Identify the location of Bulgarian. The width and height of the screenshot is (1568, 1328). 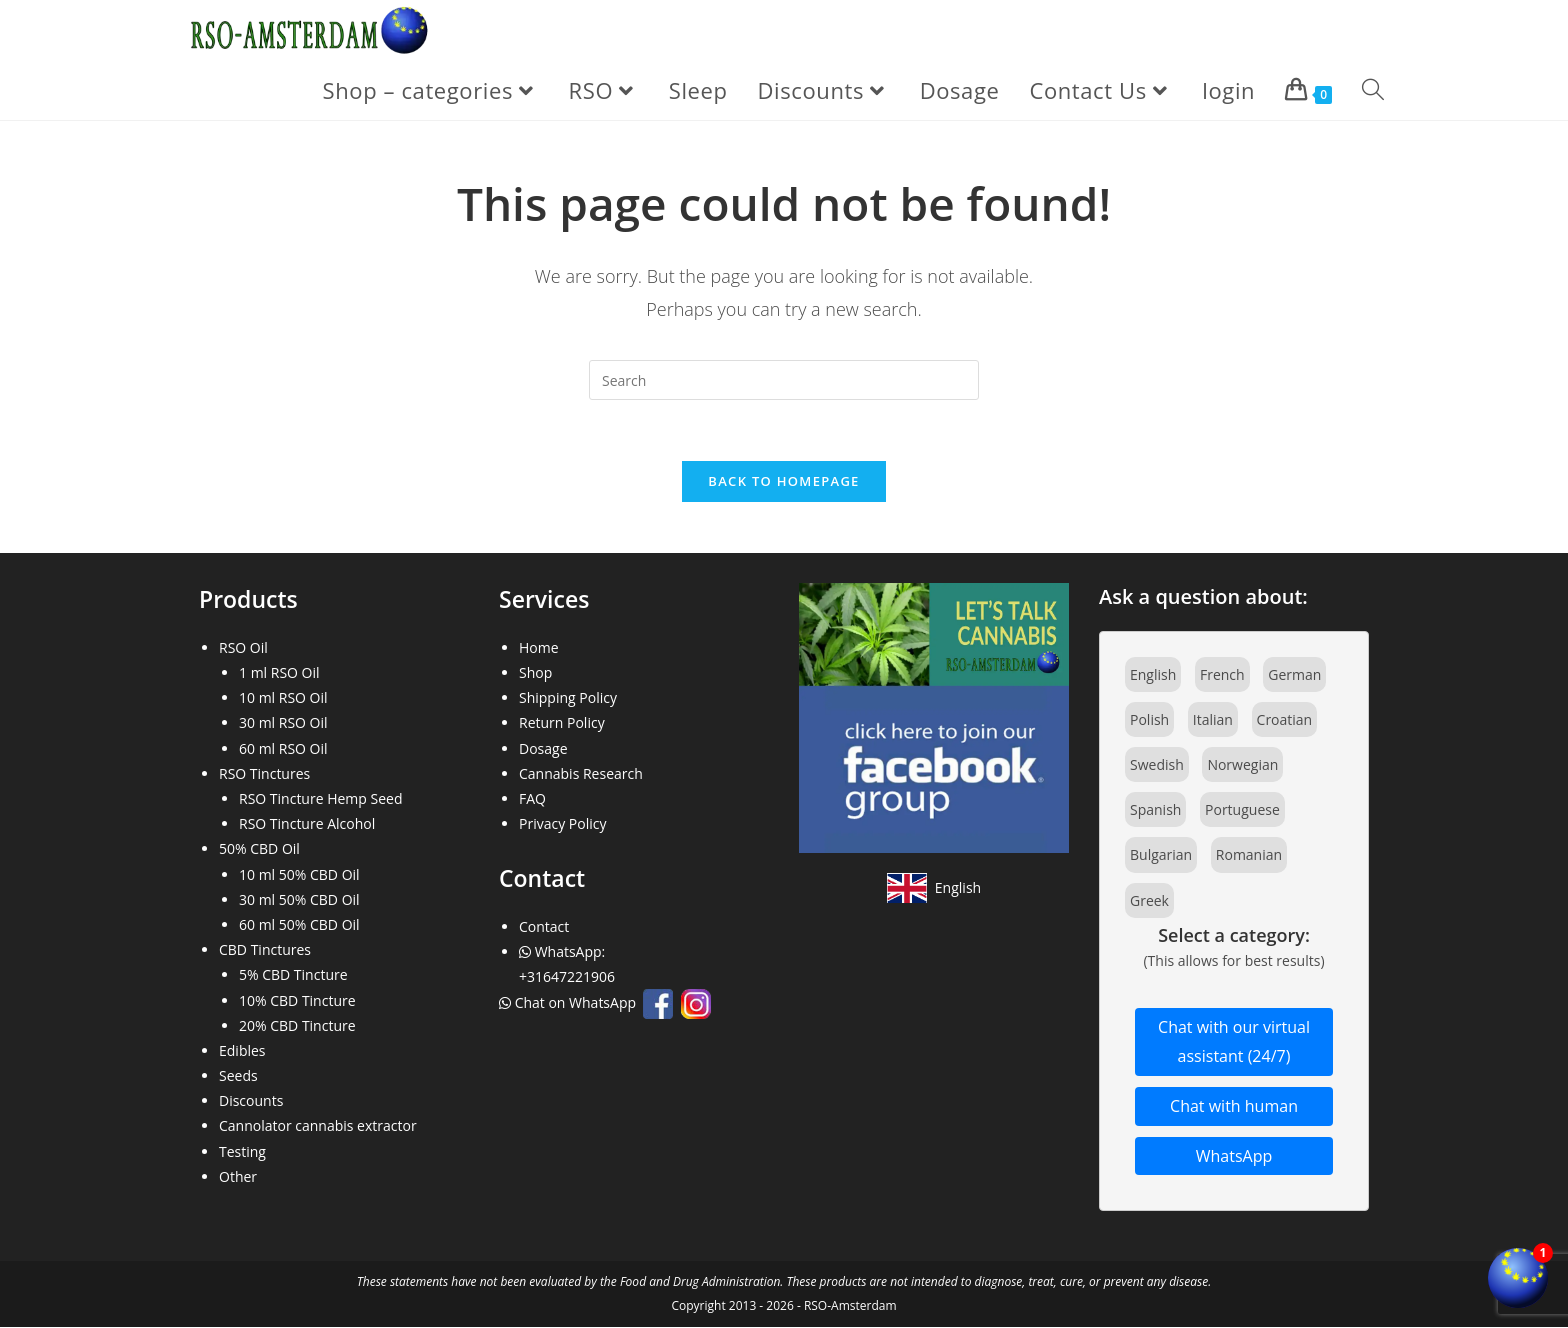
(1161, 855).